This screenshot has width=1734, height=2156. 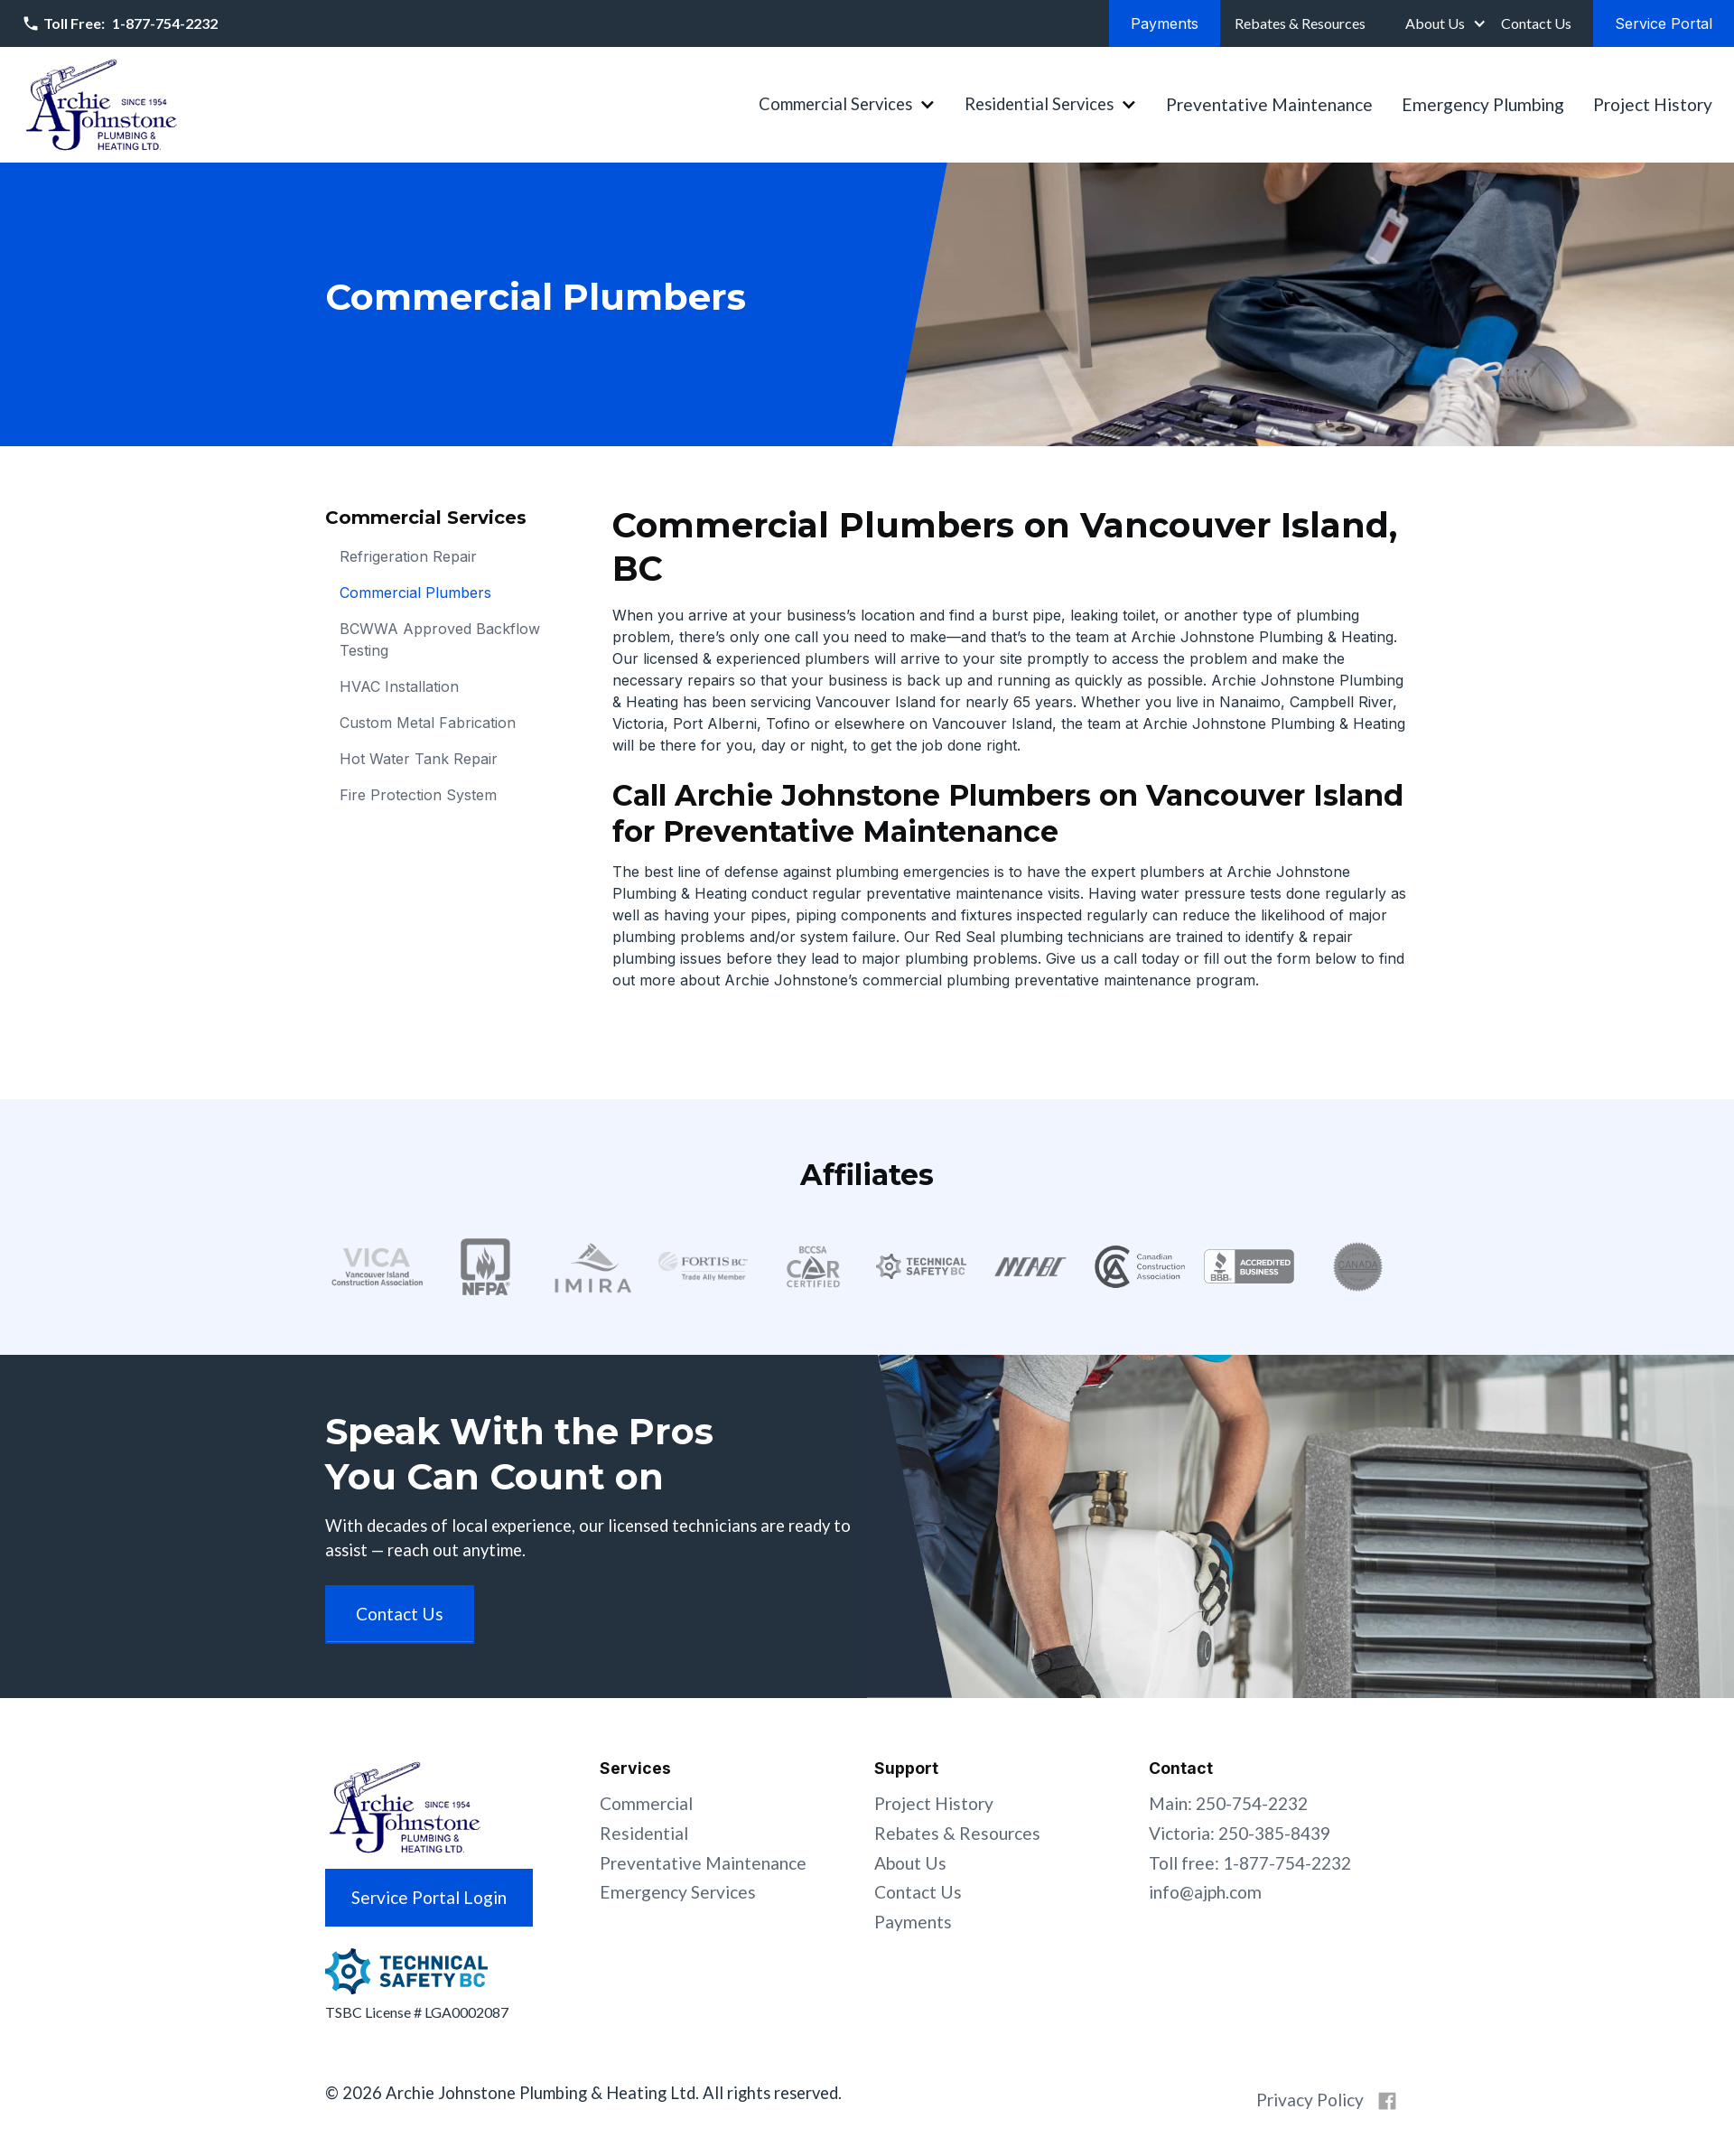 I want to click on Main: 250-754-2232, so click(x=1228, y=1803).